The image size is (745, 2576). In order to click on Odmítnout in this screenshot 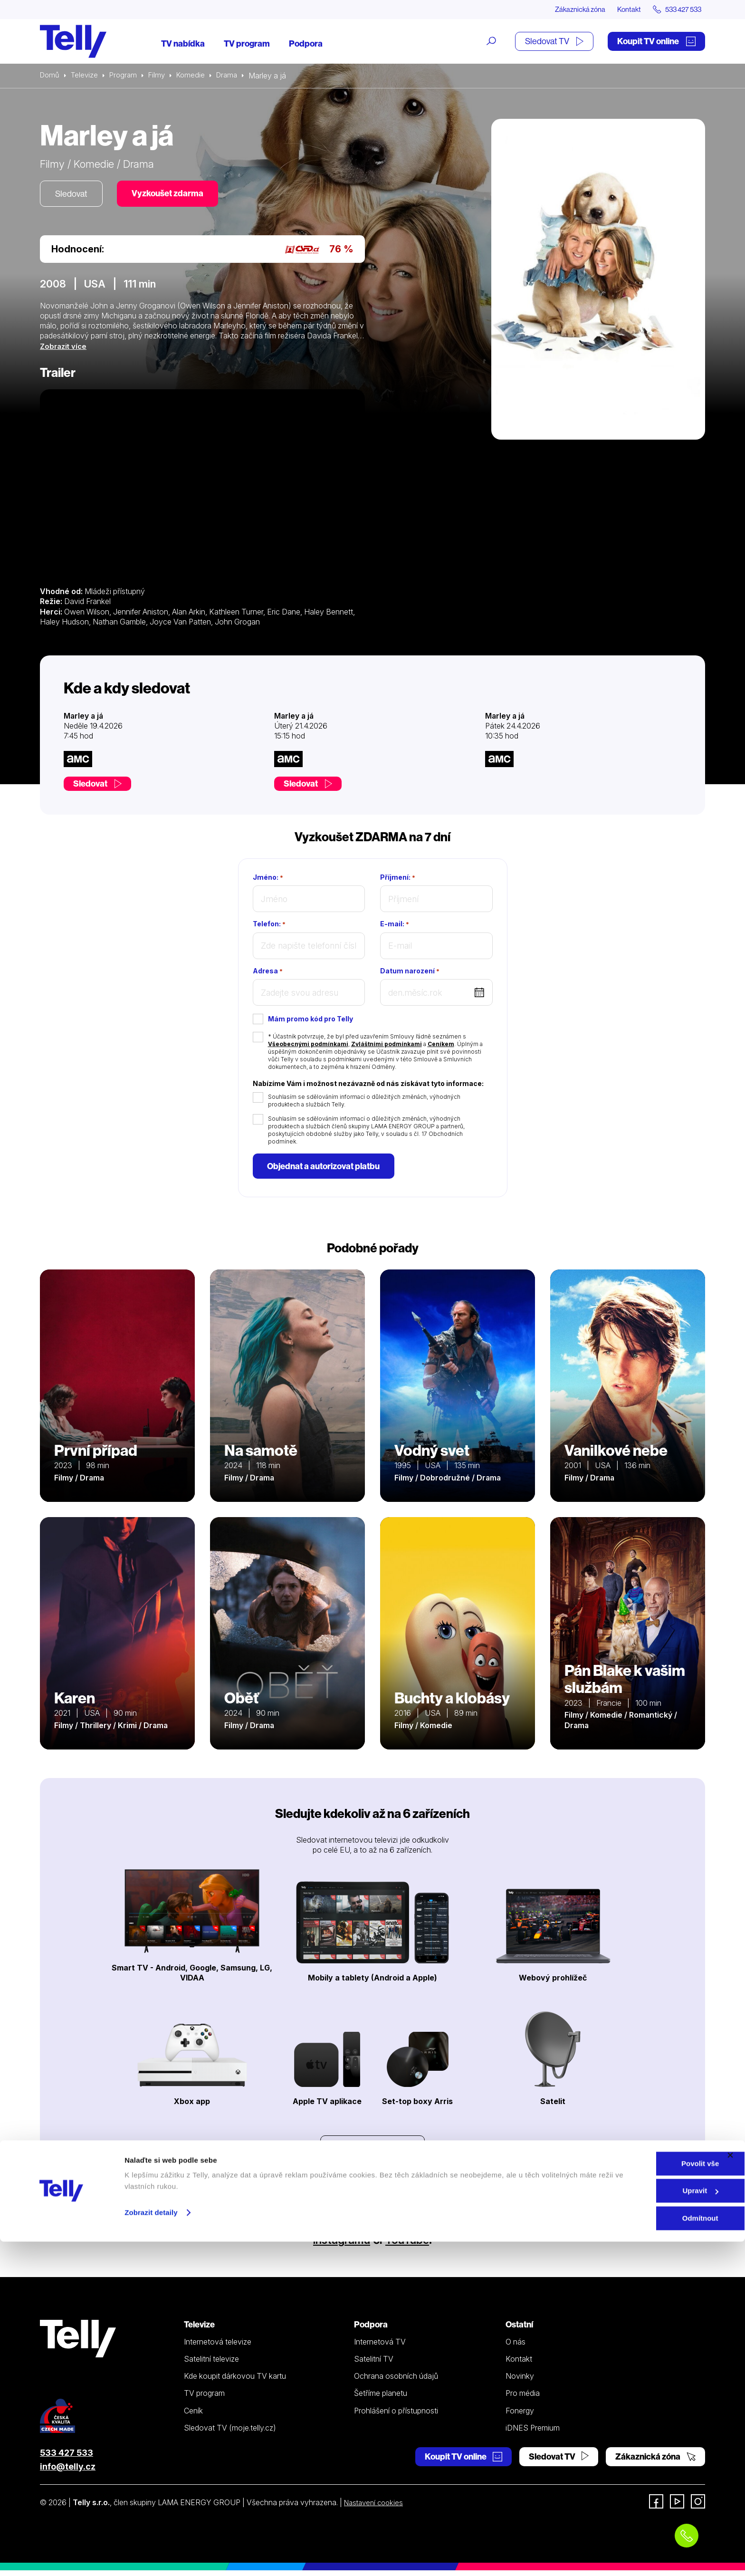, I will do `click(641, 2552)`.